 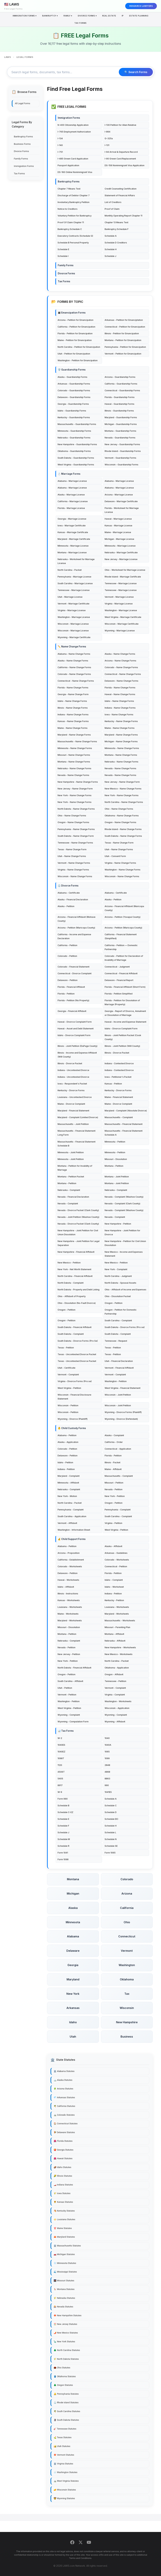 I want to click on Bankruptcy ▾, so click(x=50, y=16).